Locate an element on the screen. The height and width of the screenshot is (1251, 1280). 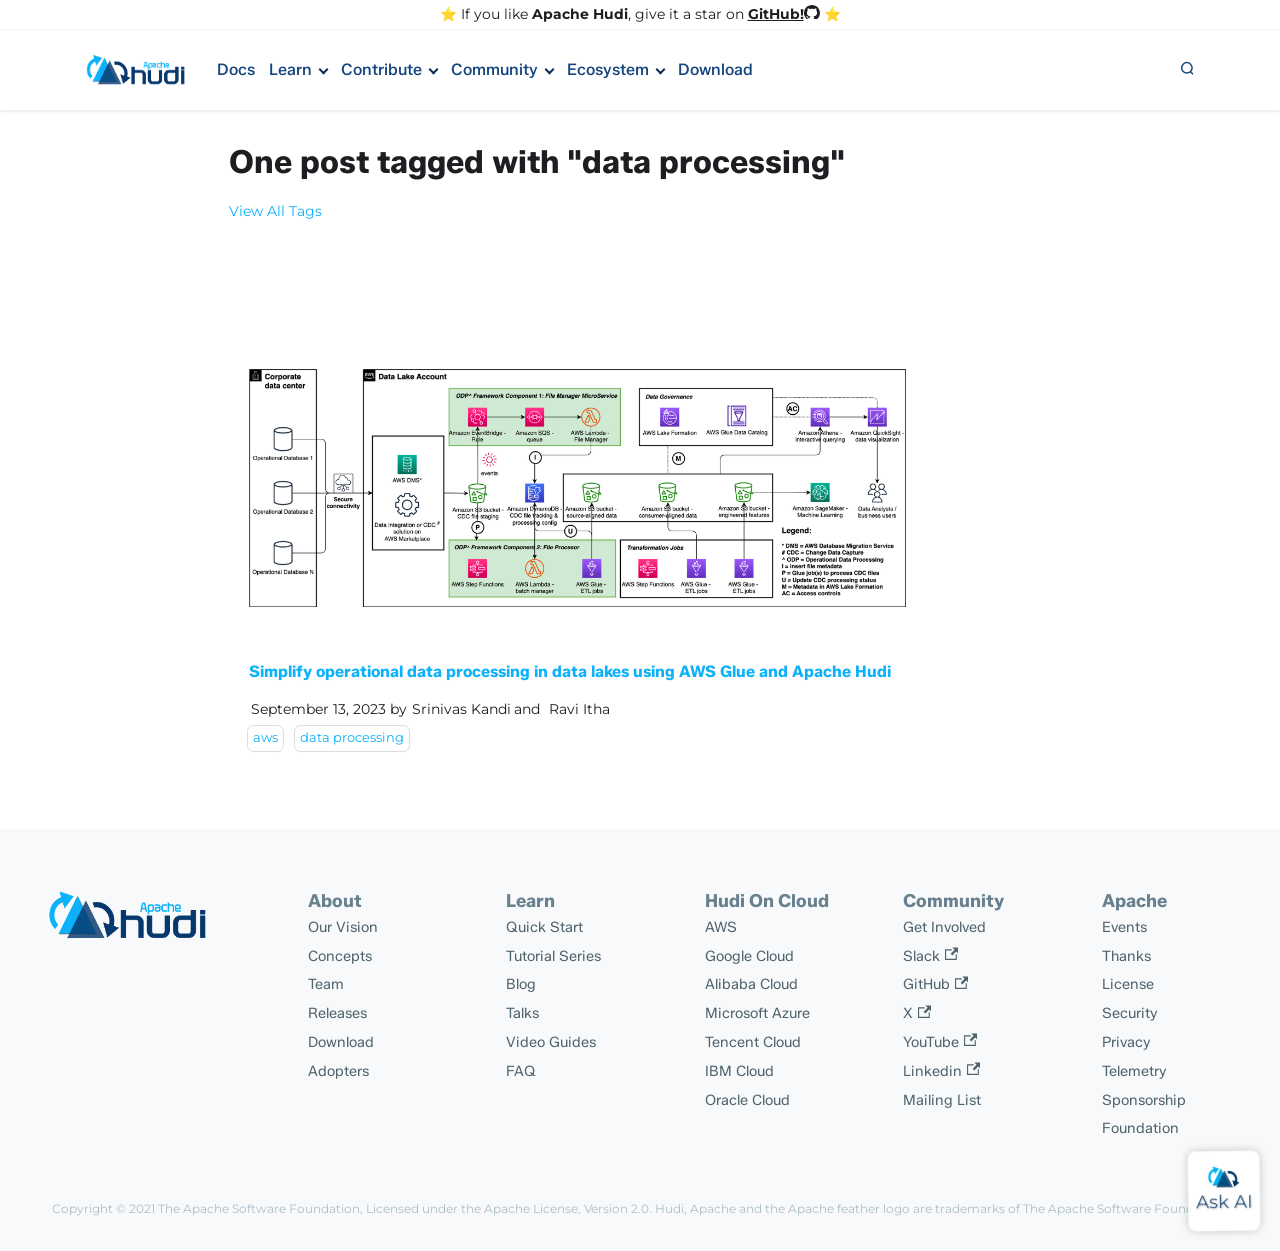
Tutorial Series is located at coordinates (553, 956).